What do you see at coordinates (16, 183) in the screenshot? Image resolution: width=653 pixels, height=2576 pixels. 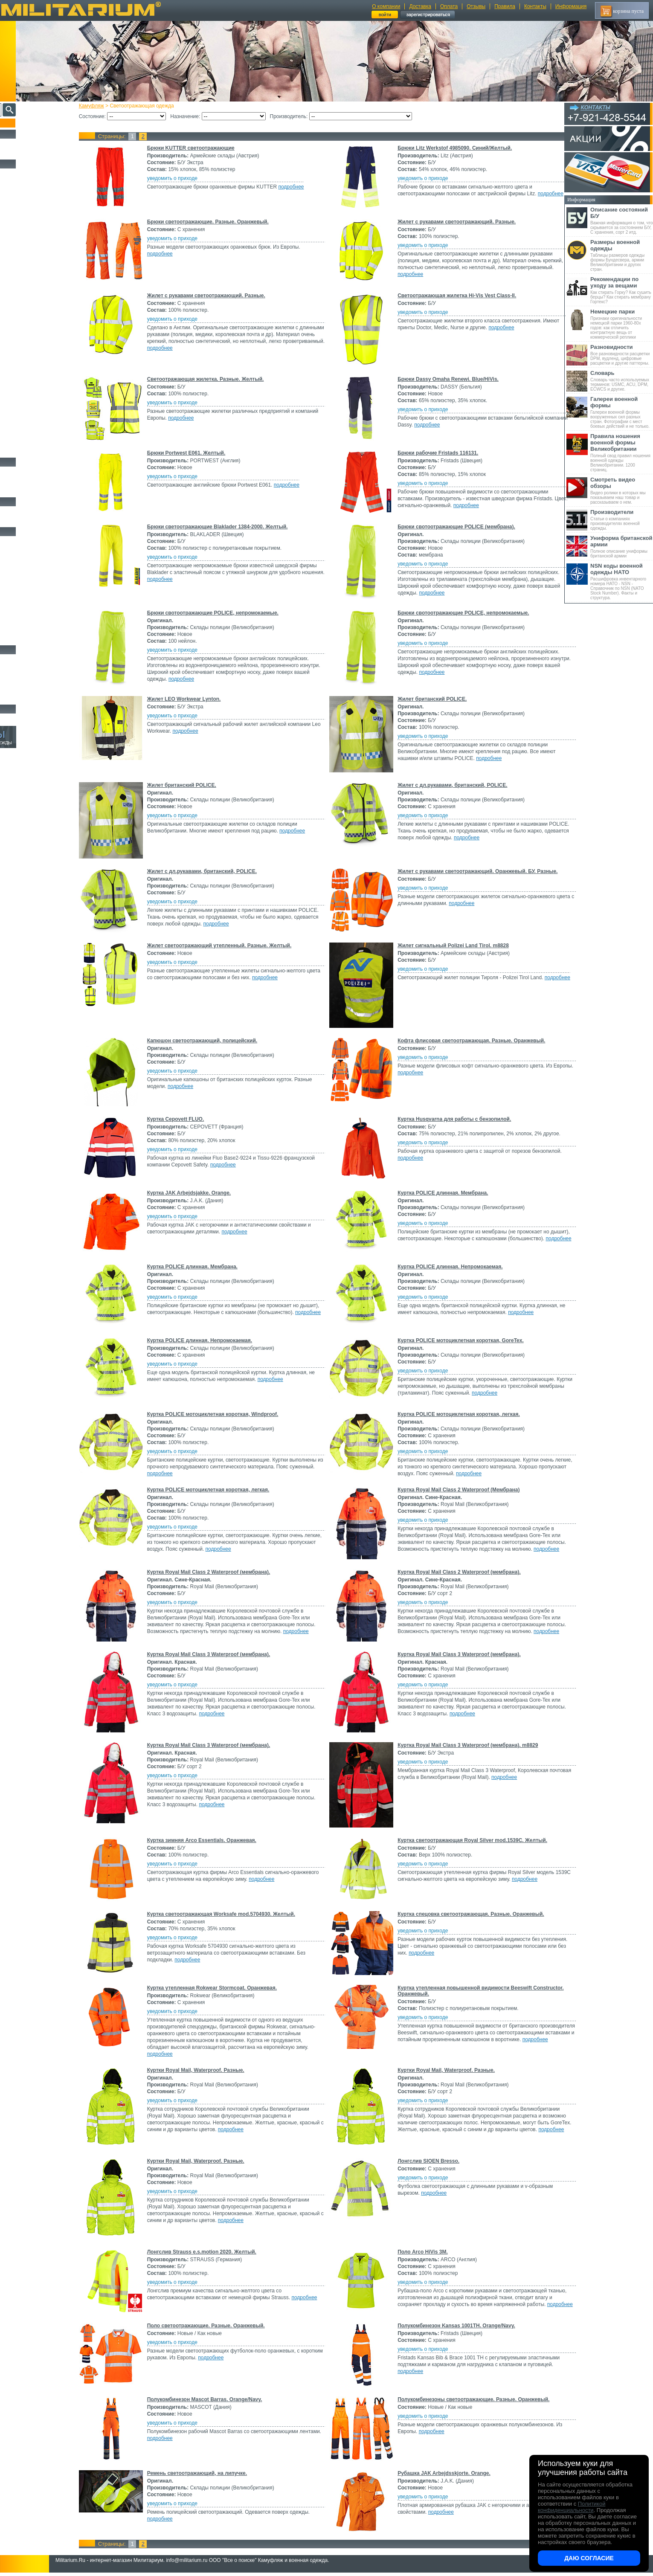 I see `Костюмы` at bounding box center [16, 183].